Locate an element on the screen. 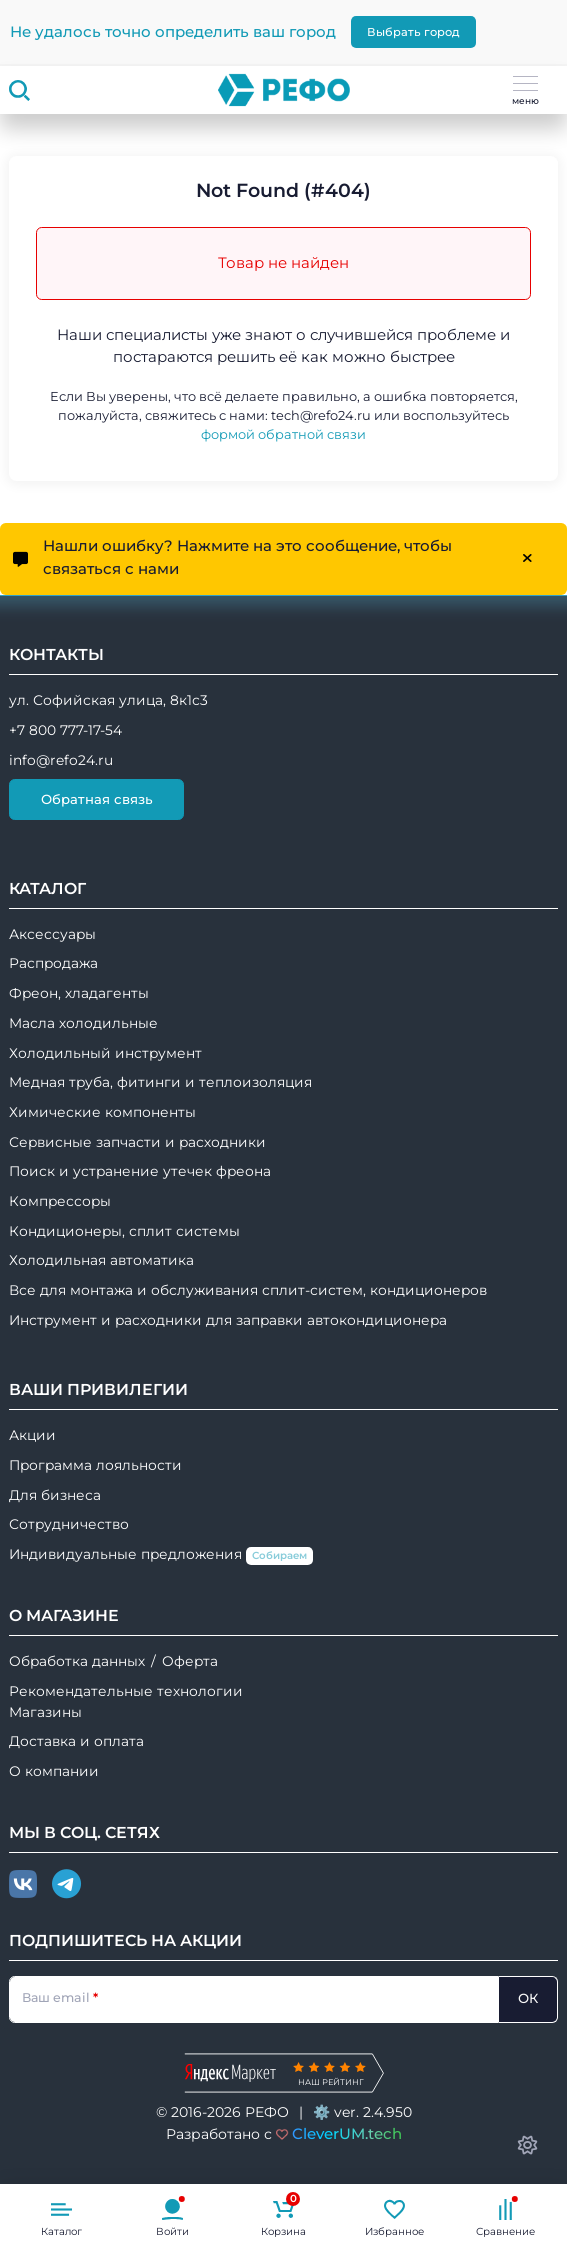 This screenshot has width=567, height=2254. Медная труба, фитинги и теплоизоляция is located at coordinates (160, 1082).